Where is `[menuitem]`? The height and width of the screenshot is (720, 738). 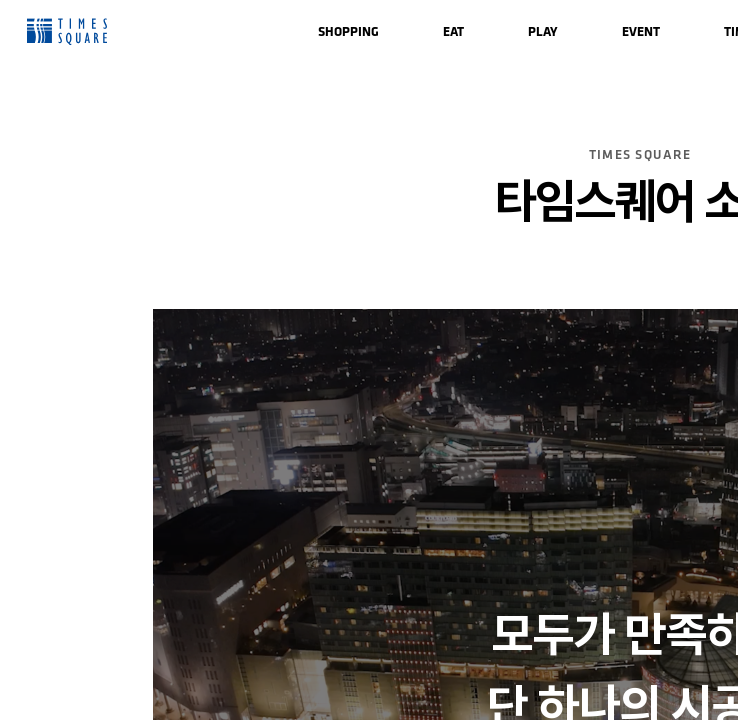
[menuitem] is located at coordinates (348, 32).